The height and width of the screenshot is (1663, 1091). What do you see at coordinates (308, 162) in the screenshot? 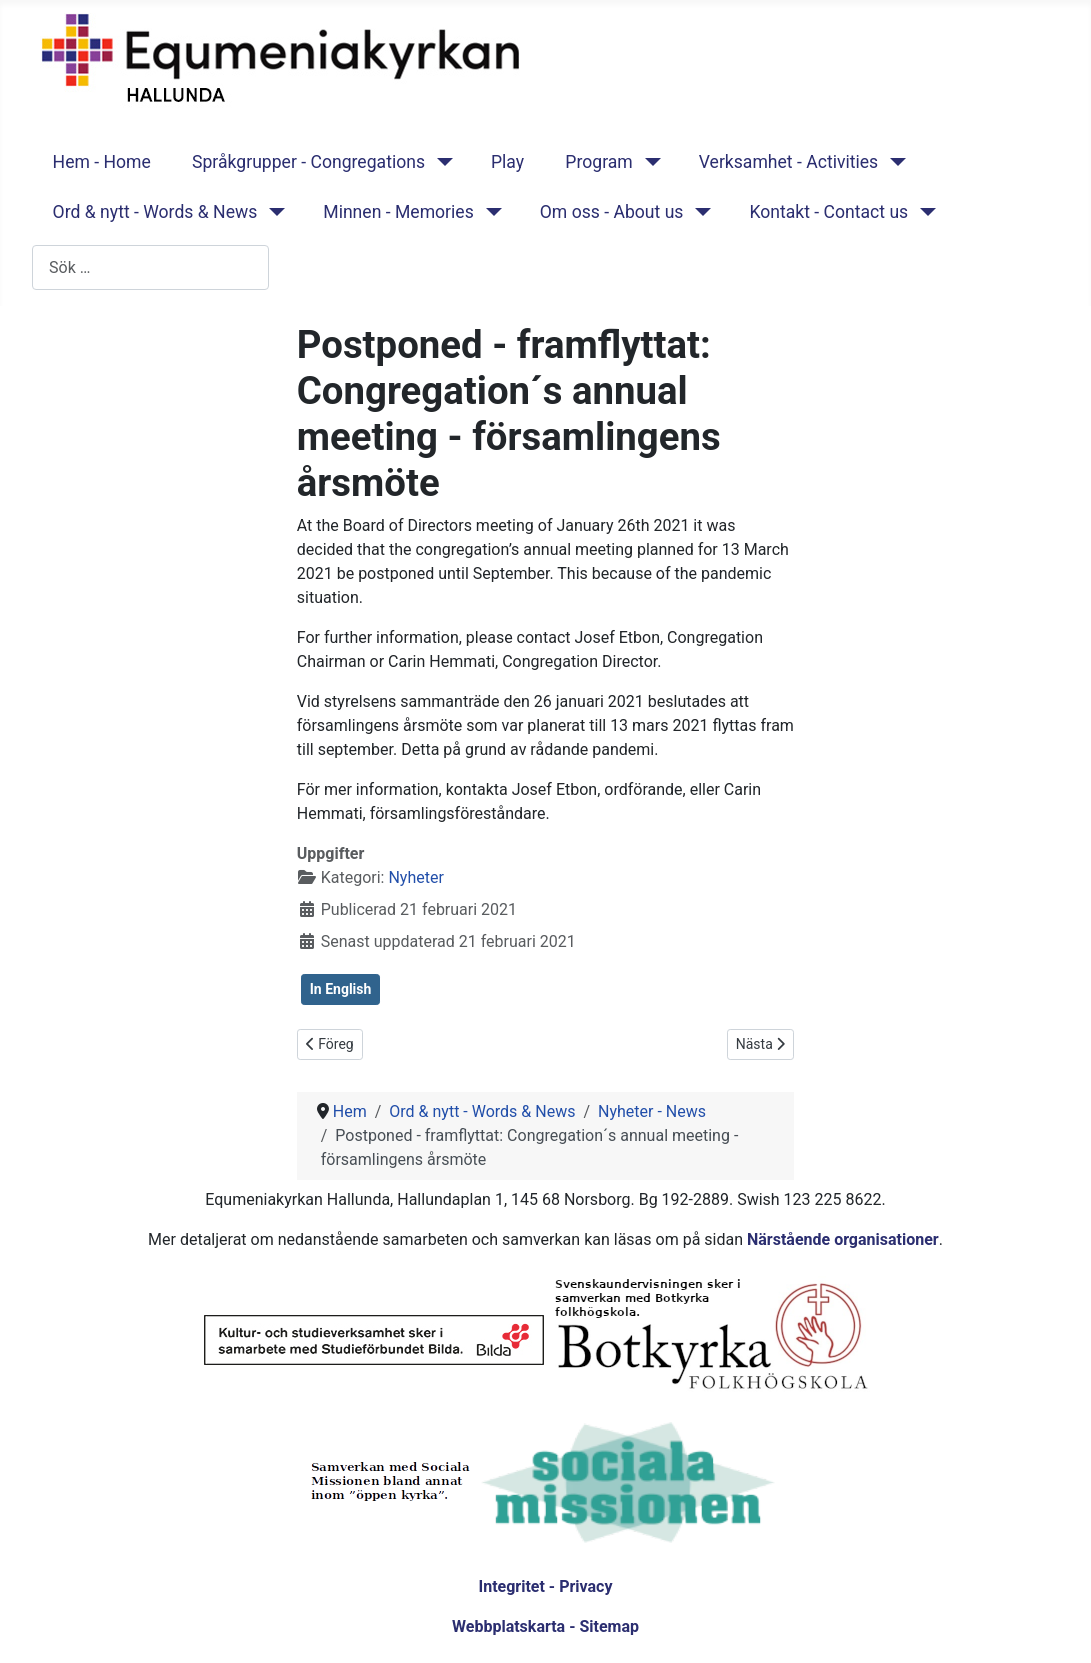
I see `Språkgrupper - Congregations` at bounding box center [308, 162].